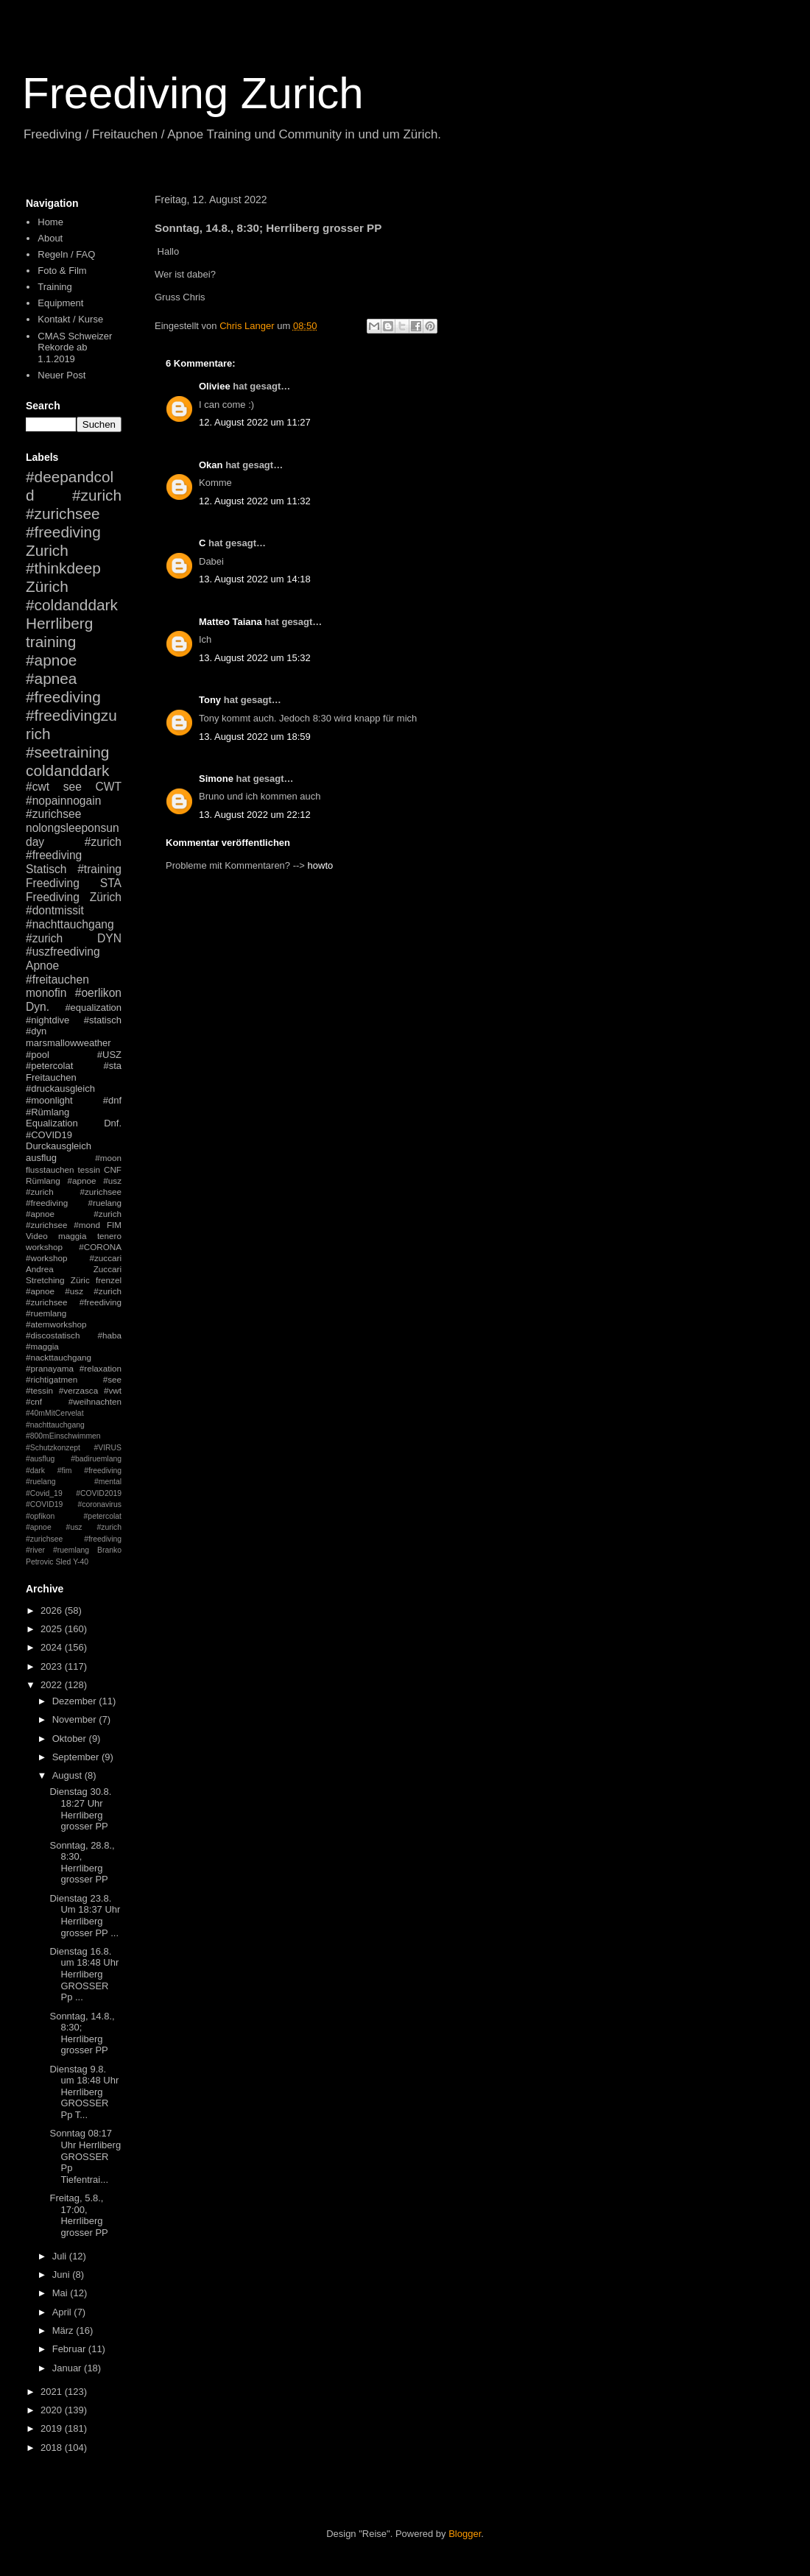 The image size is (810, 2576). Describe the element at coordinates (37, 1007) in the screenshot. I see `Dyn.` at that location.